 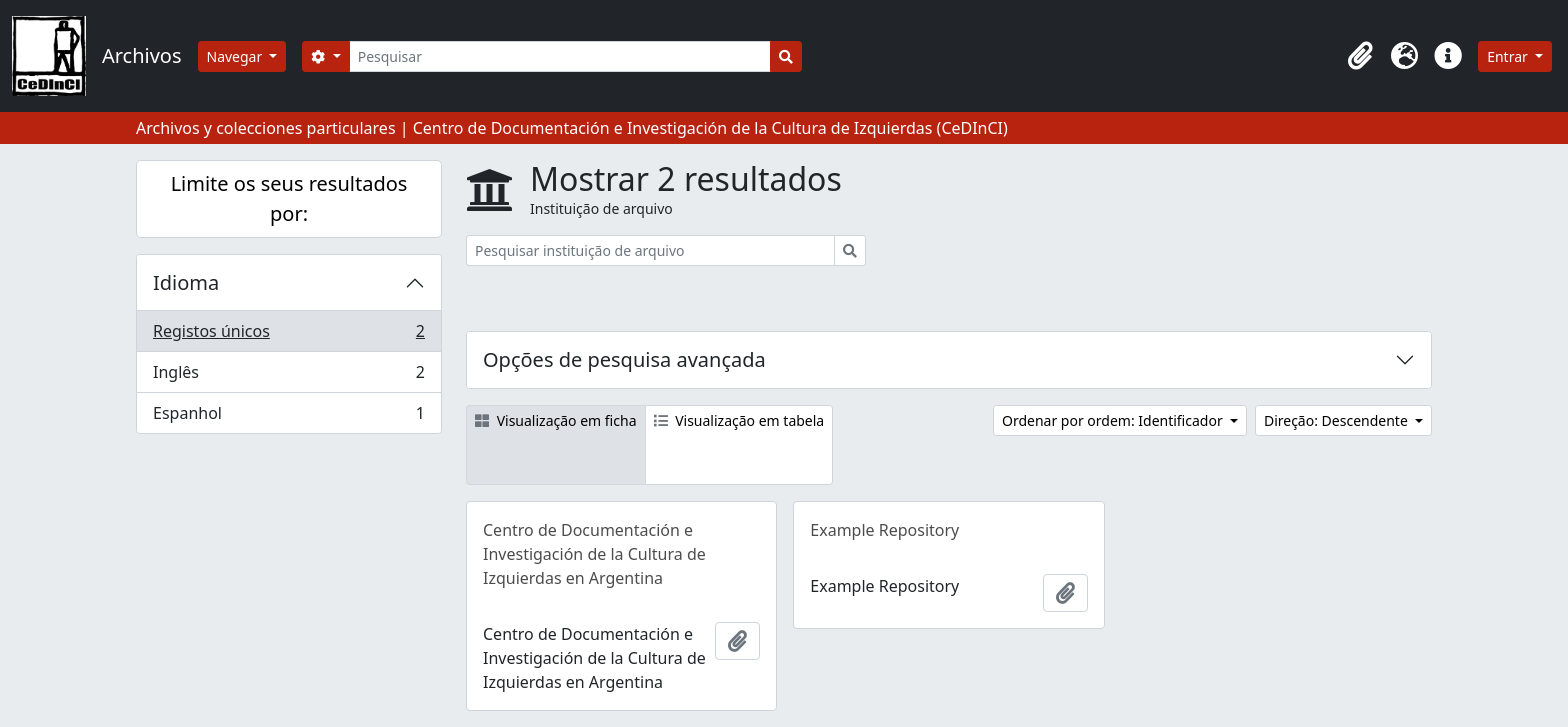 What do you see at coordinates (556, 420) in the screenshot?
I see `Visualização em ficha` at bounding box center [556, 420].